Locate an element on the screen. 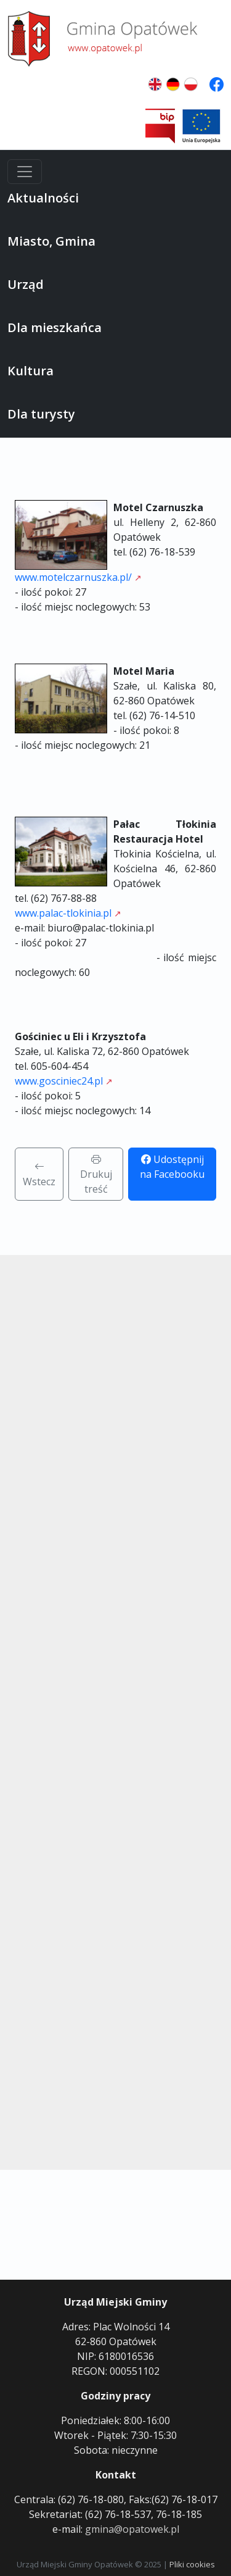 The height and width of the screenshot is (2576, 231). Miasto, Gmina [button] is located at coordinates (51, 241).